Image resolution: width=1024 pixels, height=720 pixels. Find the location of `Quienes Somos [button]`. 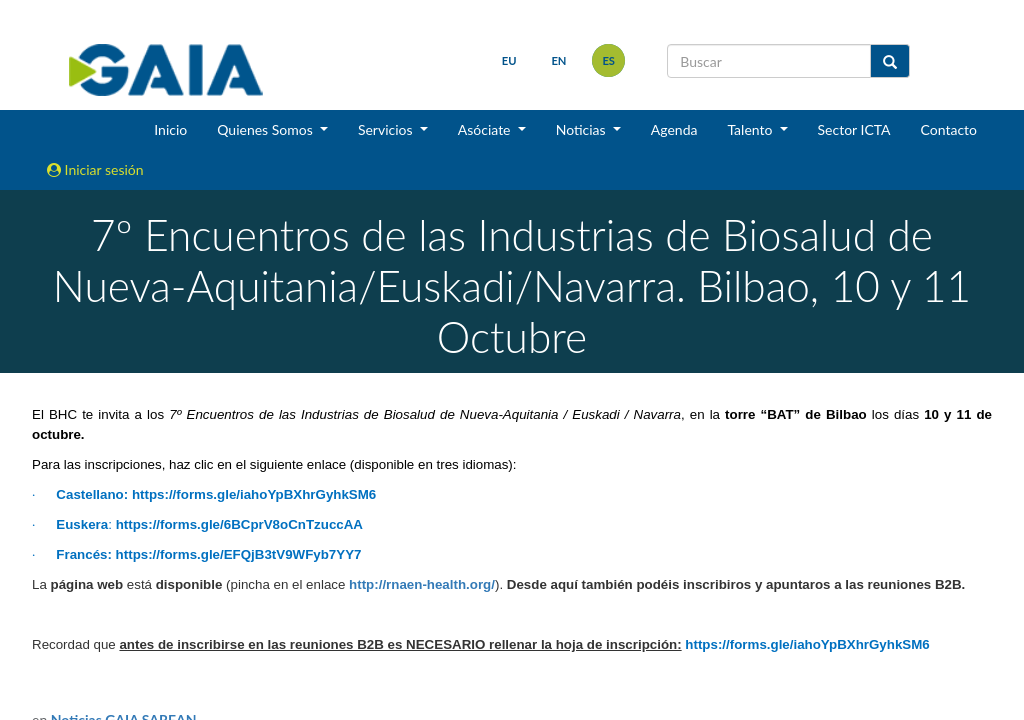

Quienes Somos [button] is located at coordinates (266, 129).